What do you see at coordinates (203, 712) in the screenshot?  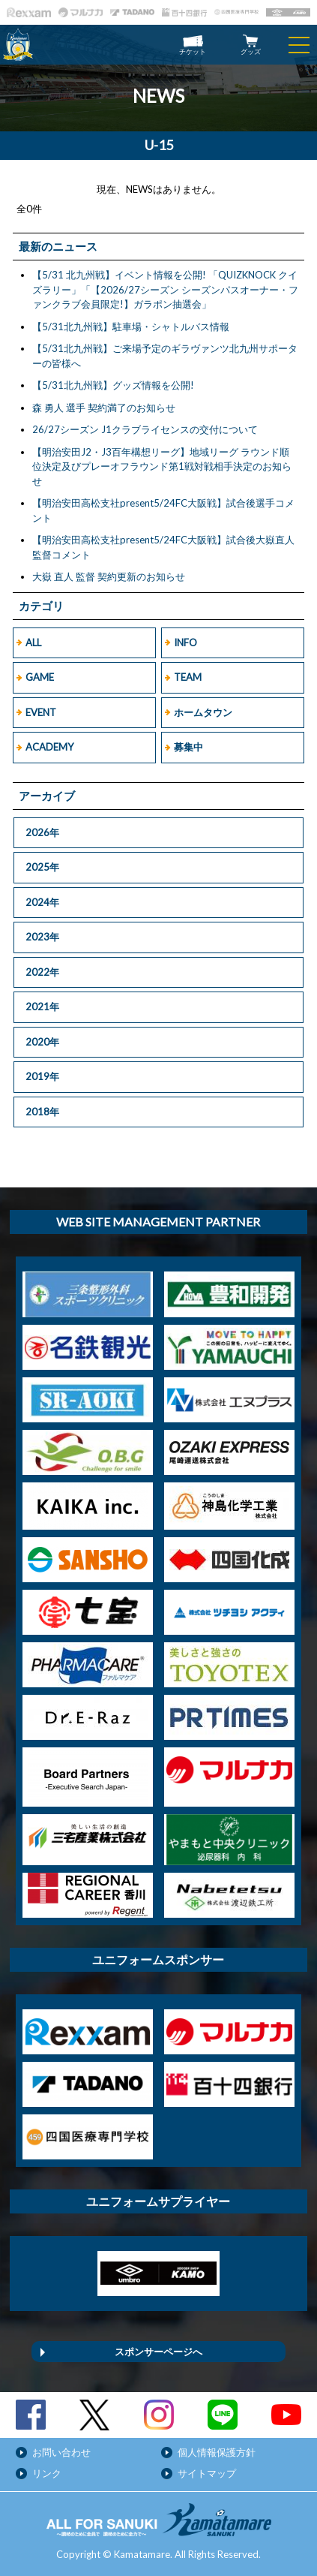 I see `ホームタウン` at bounding box center [203, 712].